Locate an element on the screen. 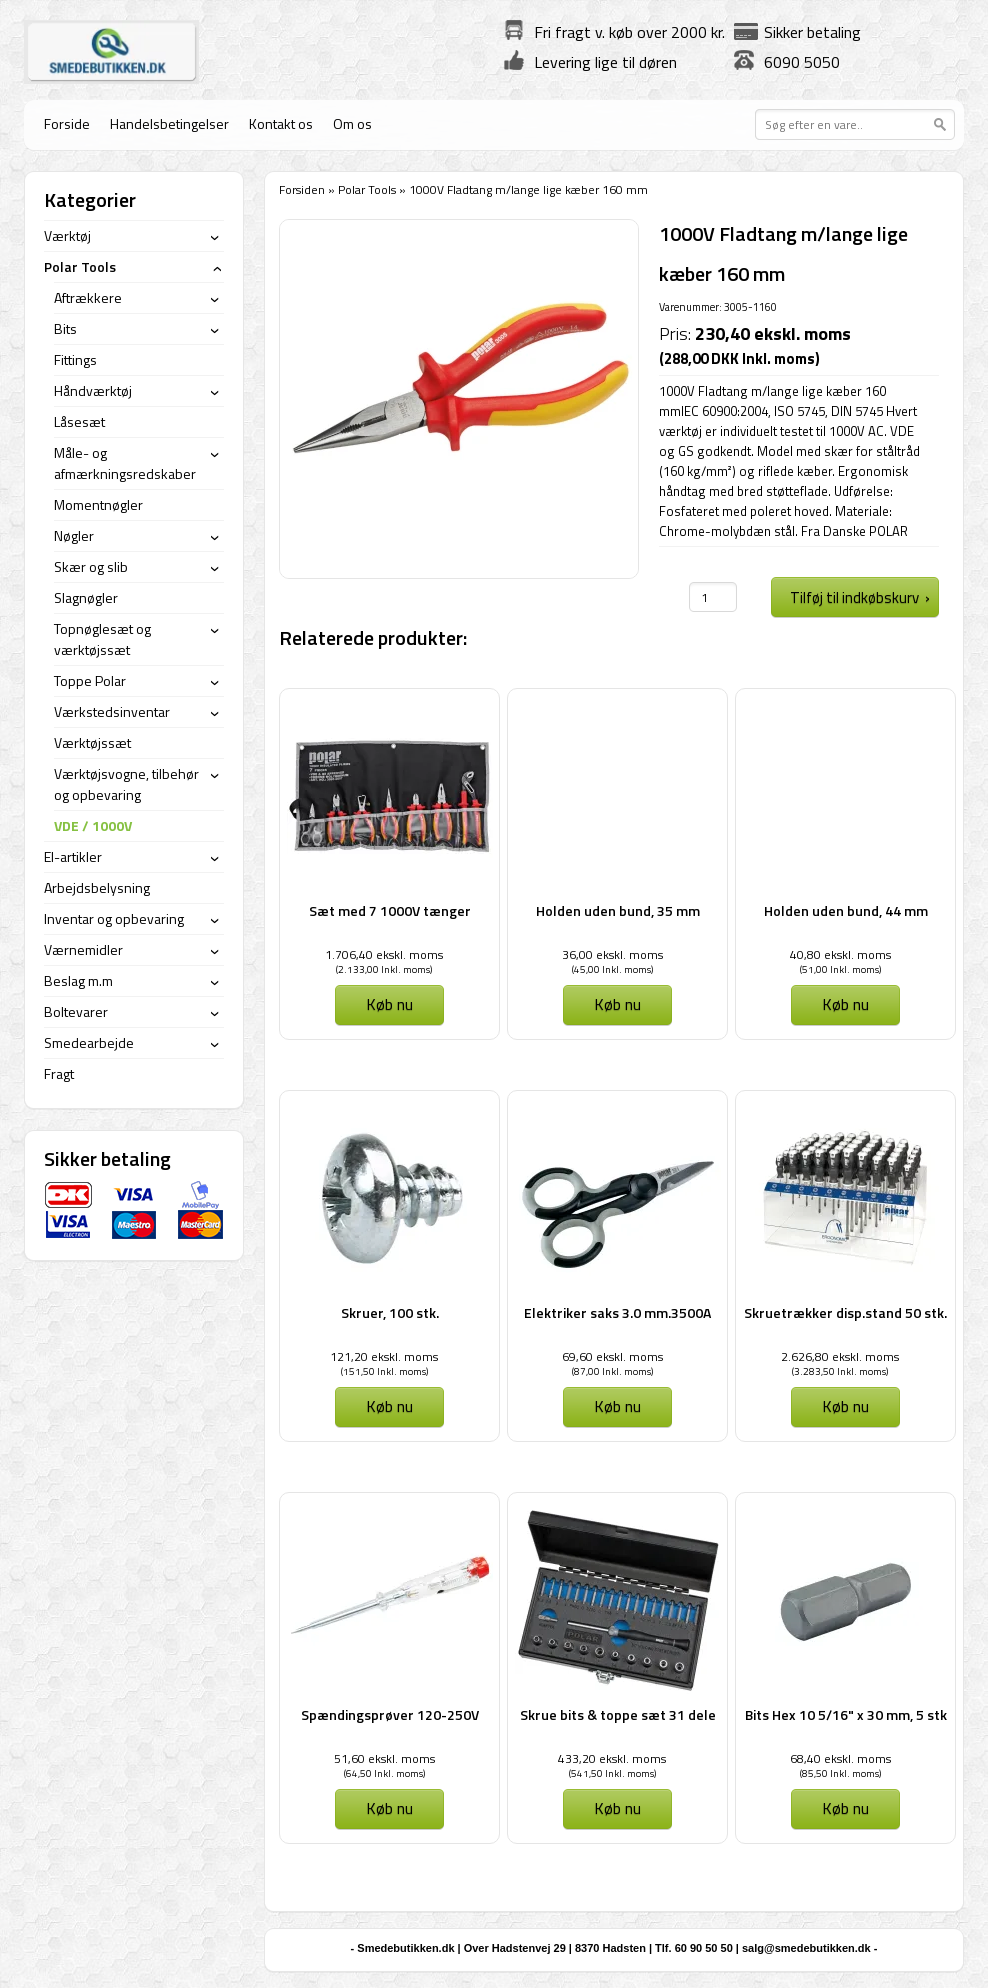 The width and height of the screenshot is (988, 1988). Toppe Polar is located at coordinates (90, 680).